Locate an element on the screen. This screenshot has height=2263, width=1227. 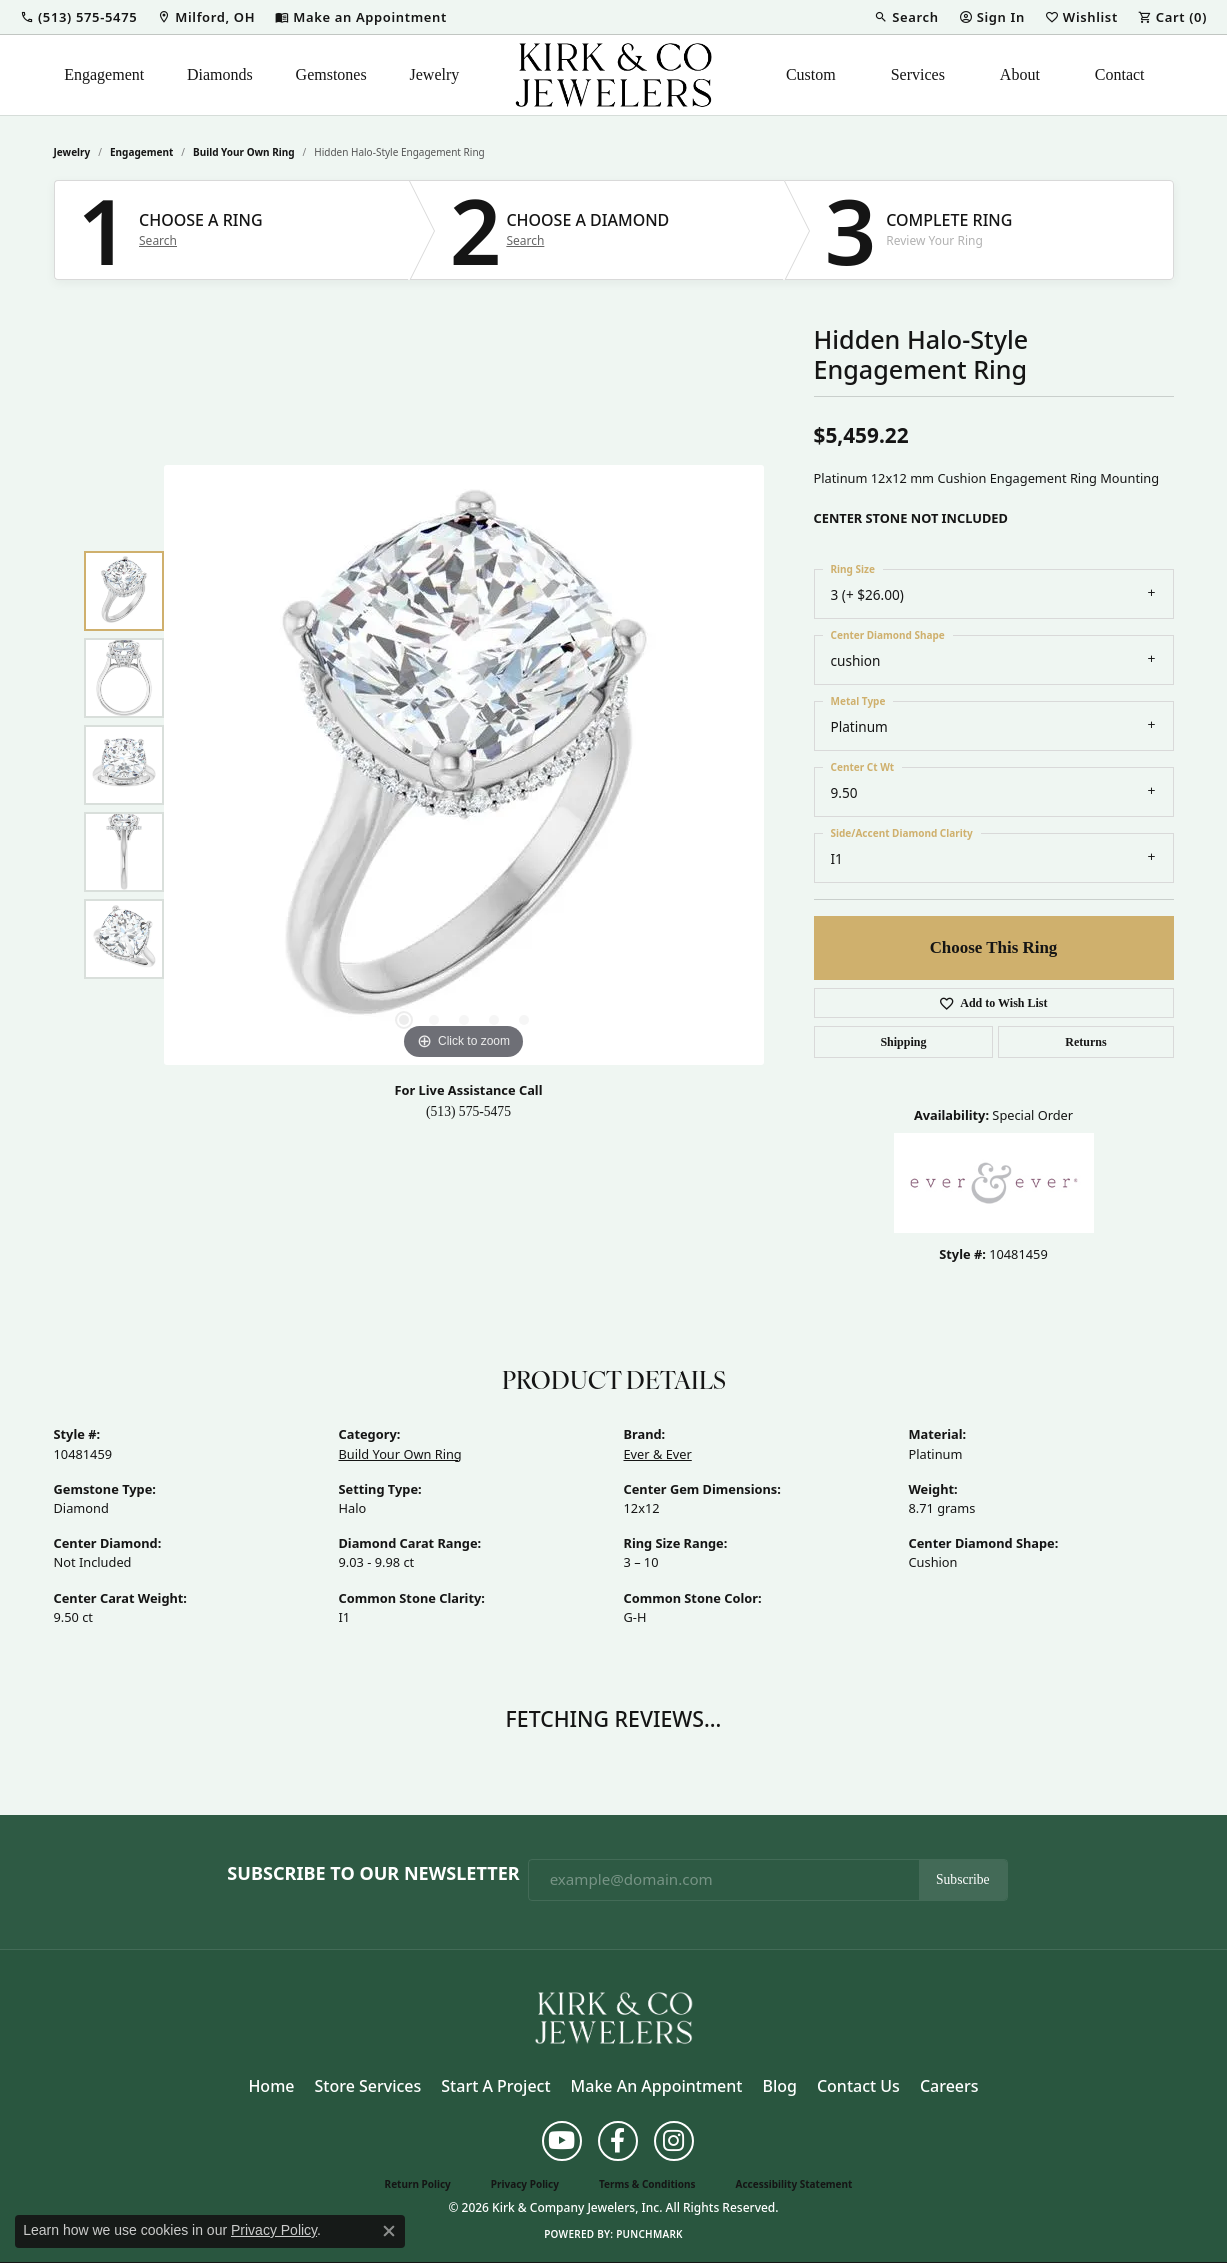
[Kirk & Company Jewelers, Inc - Go to homepage] is located at coordinates (614, 2016).